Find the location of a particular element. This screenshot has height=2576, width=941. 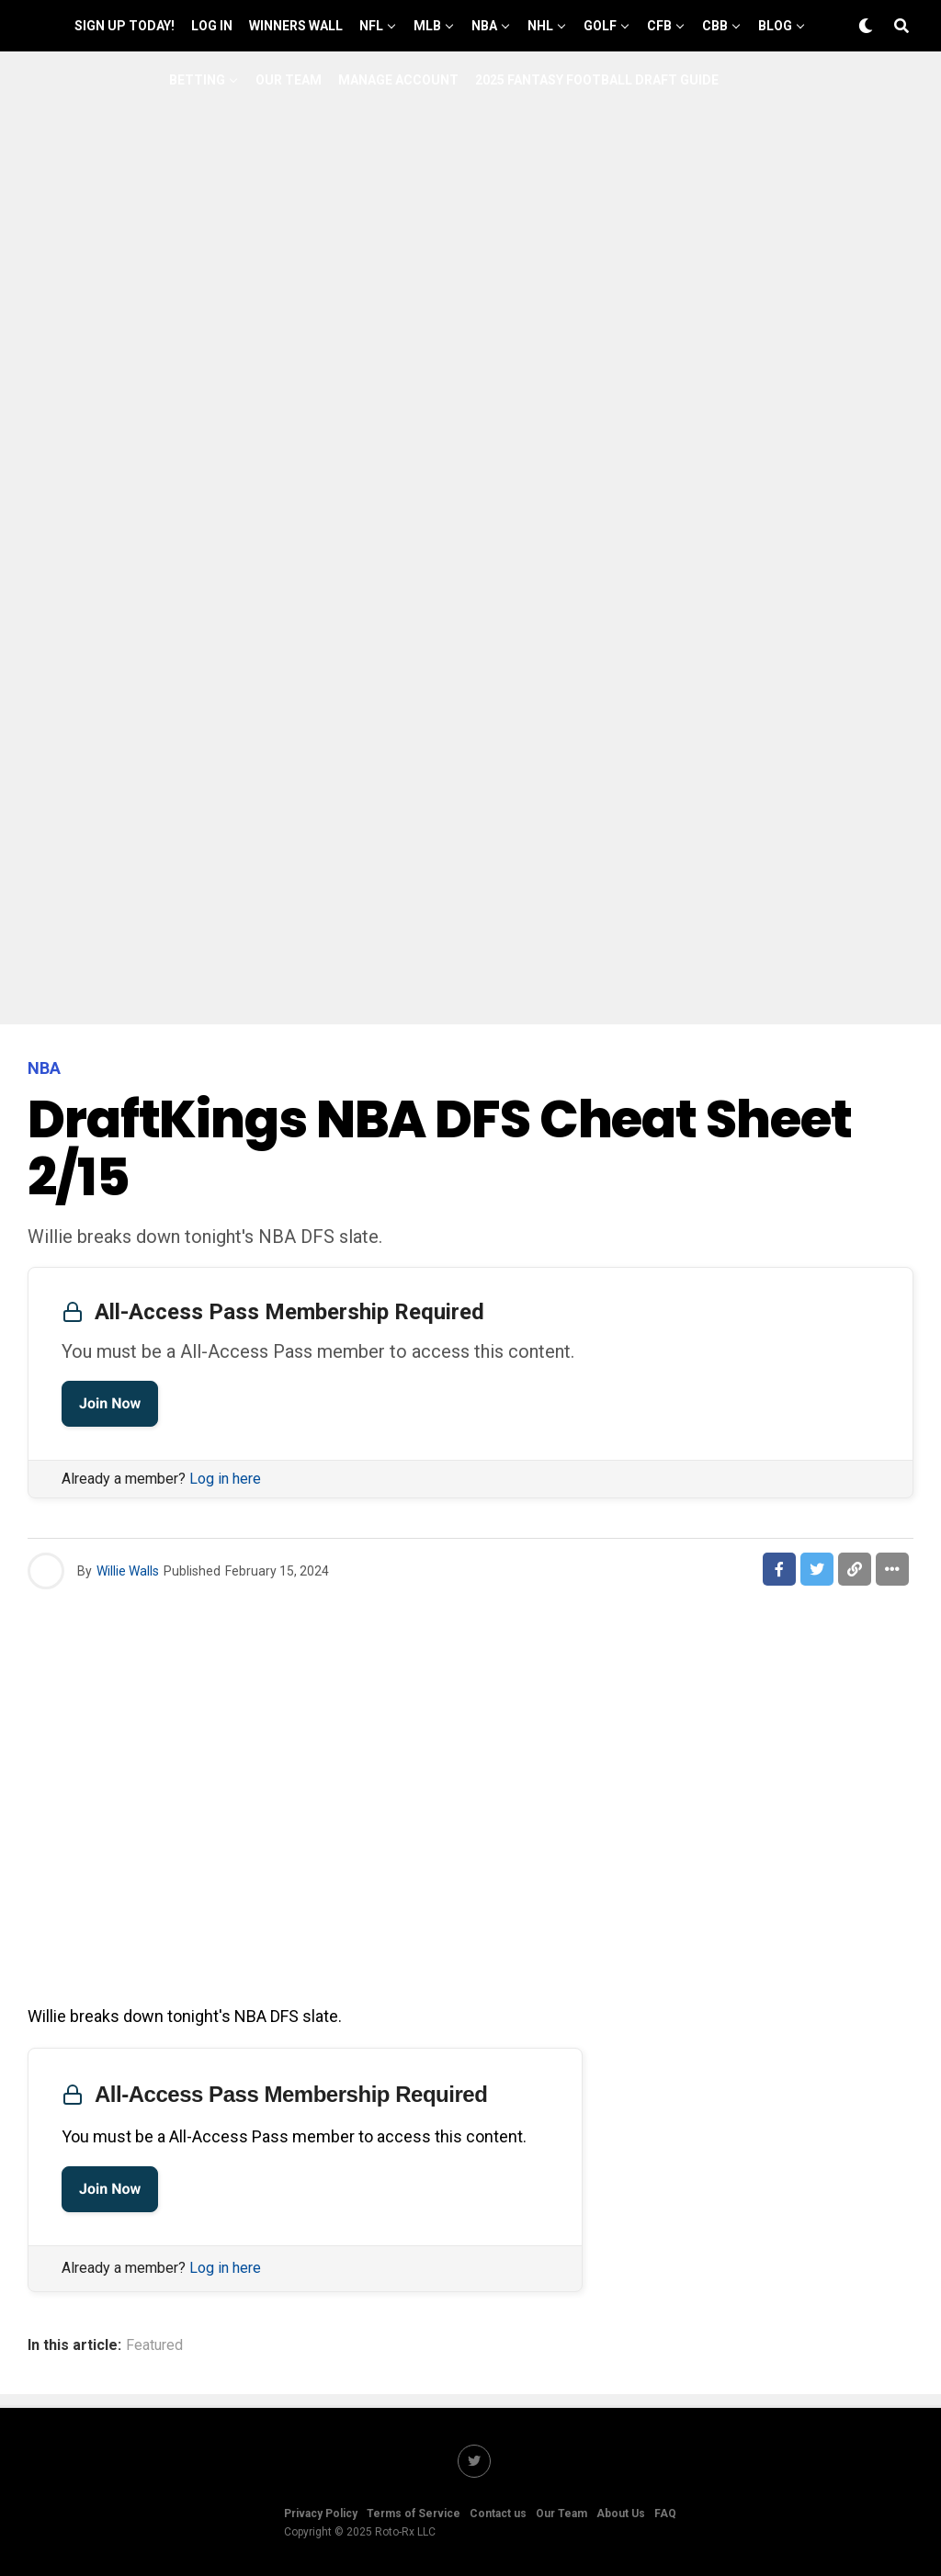

Willie Walls is located at coordinates (127, 1571).